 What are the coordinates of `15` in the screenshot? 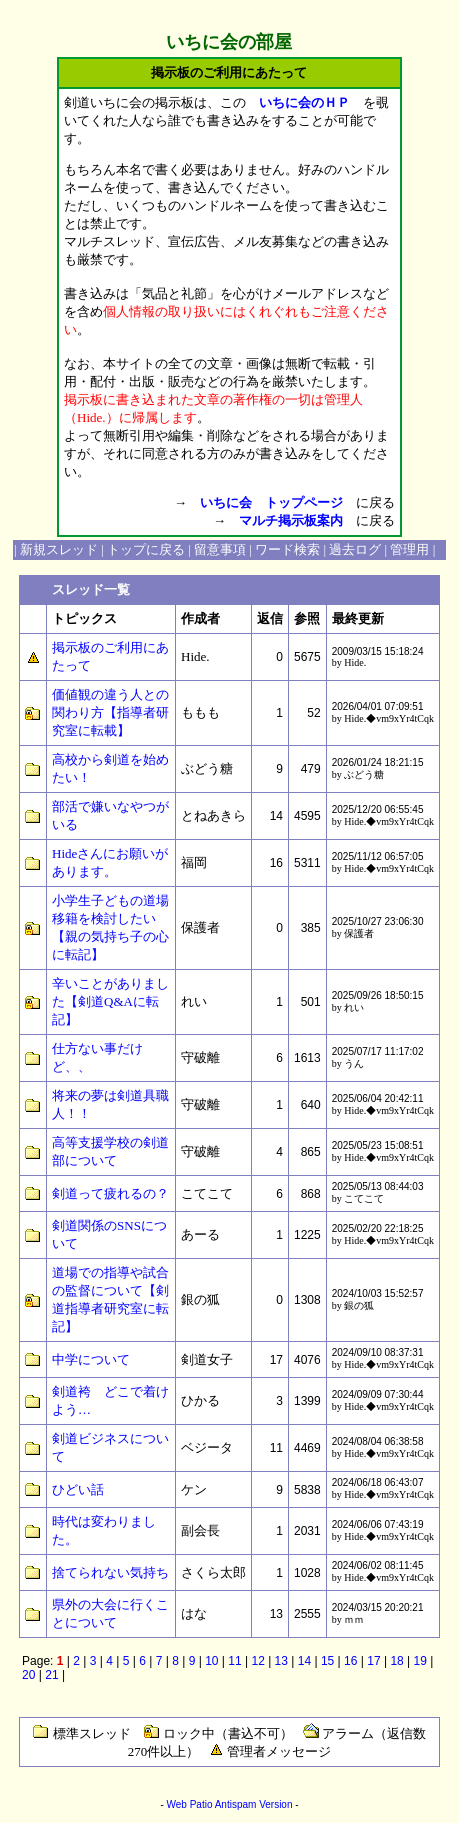 It's located at (327, 1661).